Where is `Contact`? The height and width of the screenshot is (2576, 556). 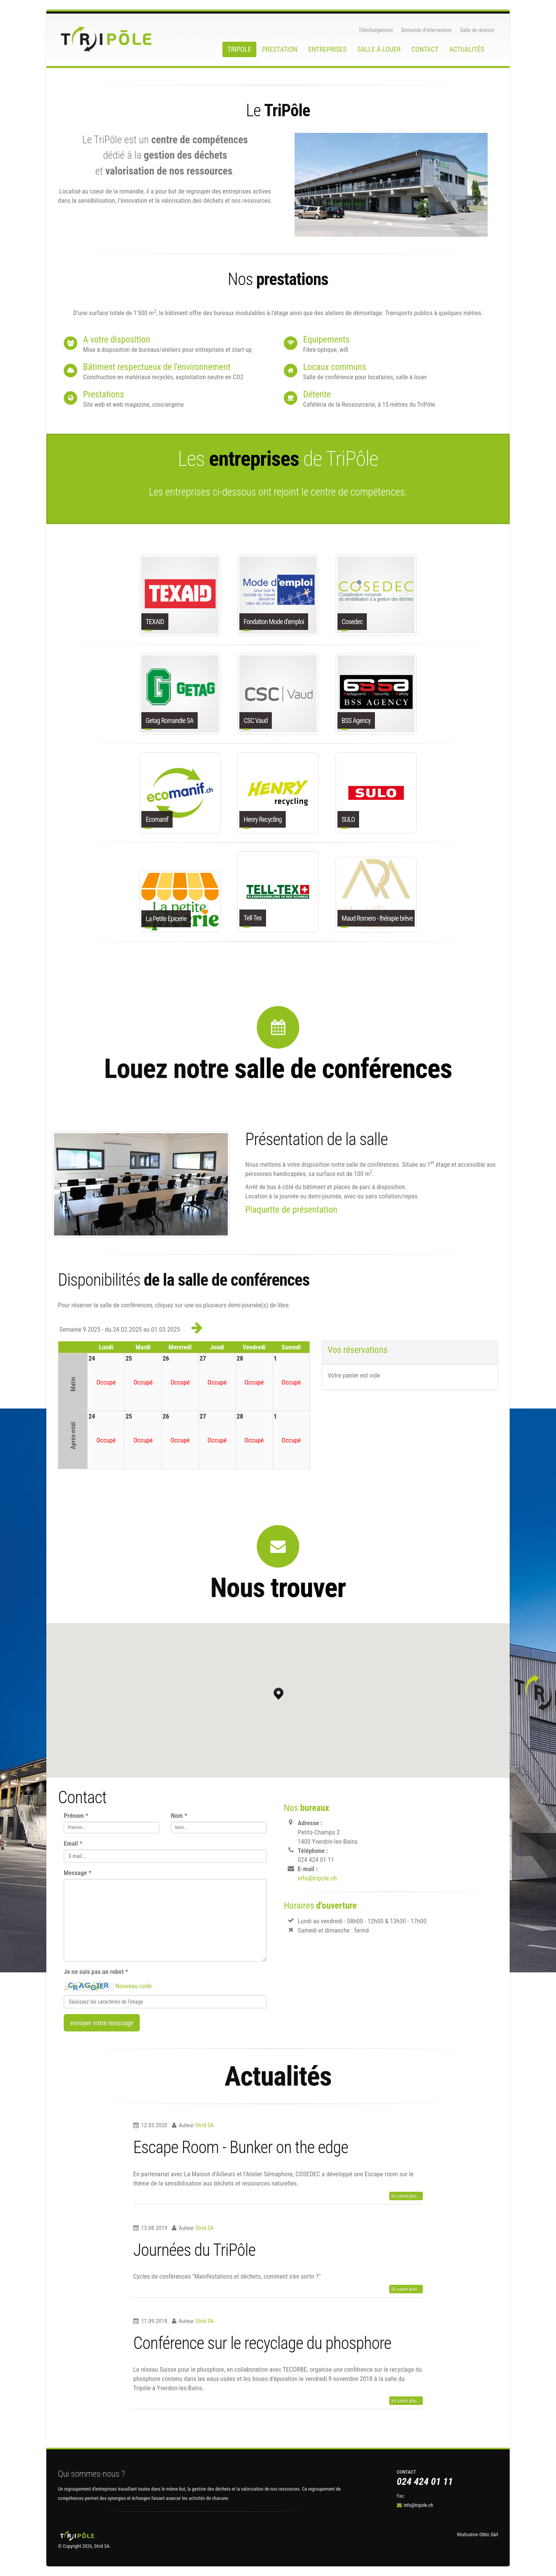 Contact is located at coordinates (424, 49).